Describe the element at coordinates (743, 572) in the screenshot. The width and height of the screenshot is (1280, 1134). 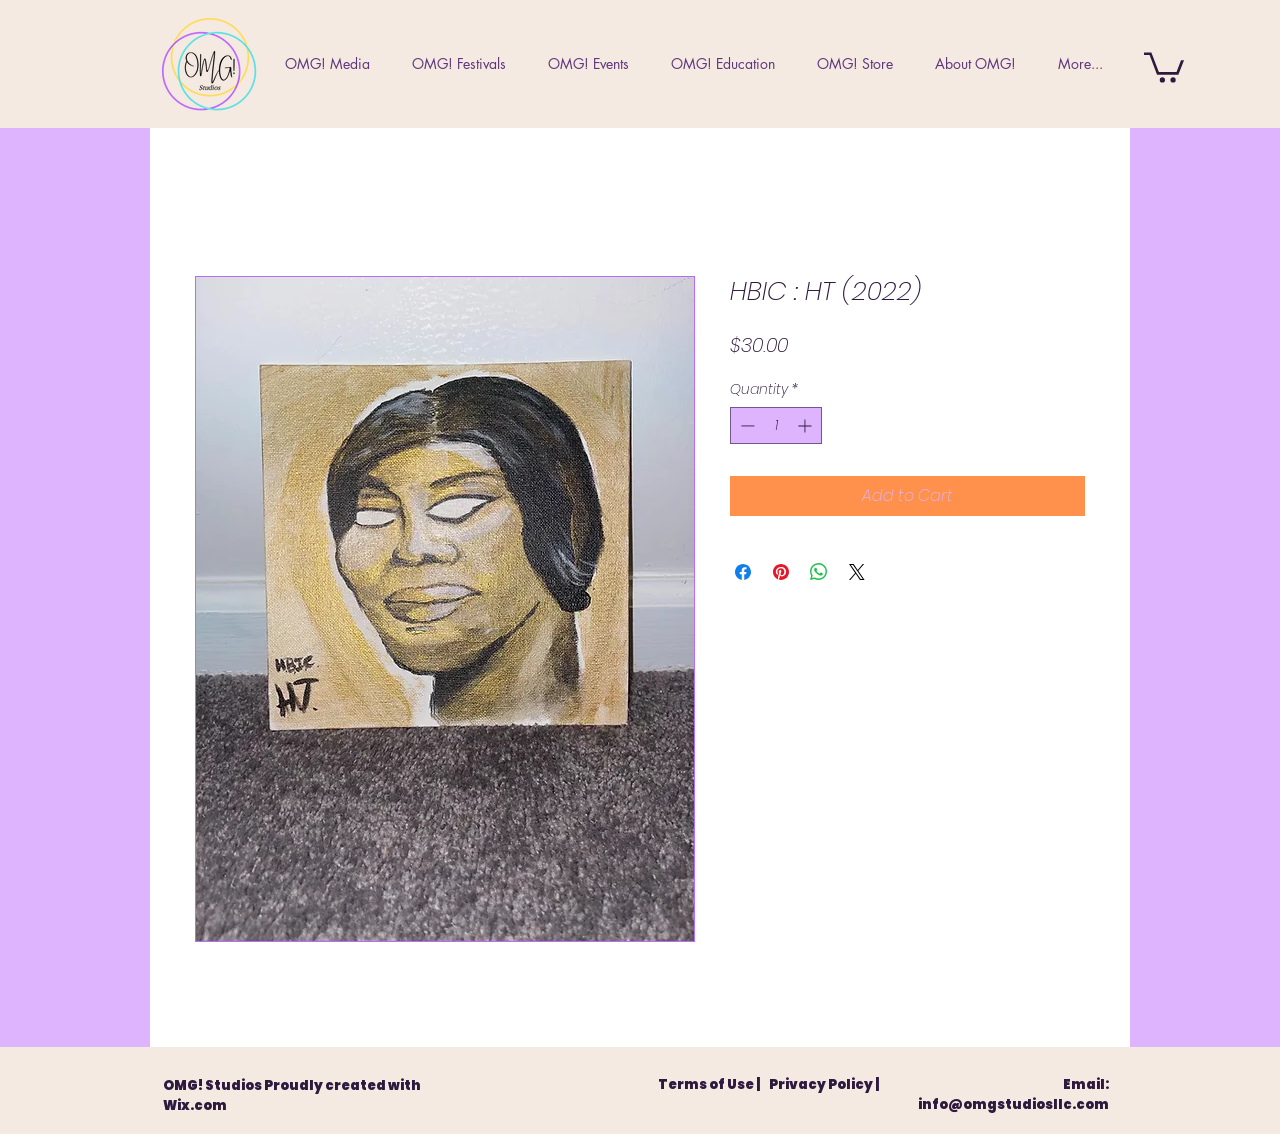
I see `[Share on Facebook]` at that location.